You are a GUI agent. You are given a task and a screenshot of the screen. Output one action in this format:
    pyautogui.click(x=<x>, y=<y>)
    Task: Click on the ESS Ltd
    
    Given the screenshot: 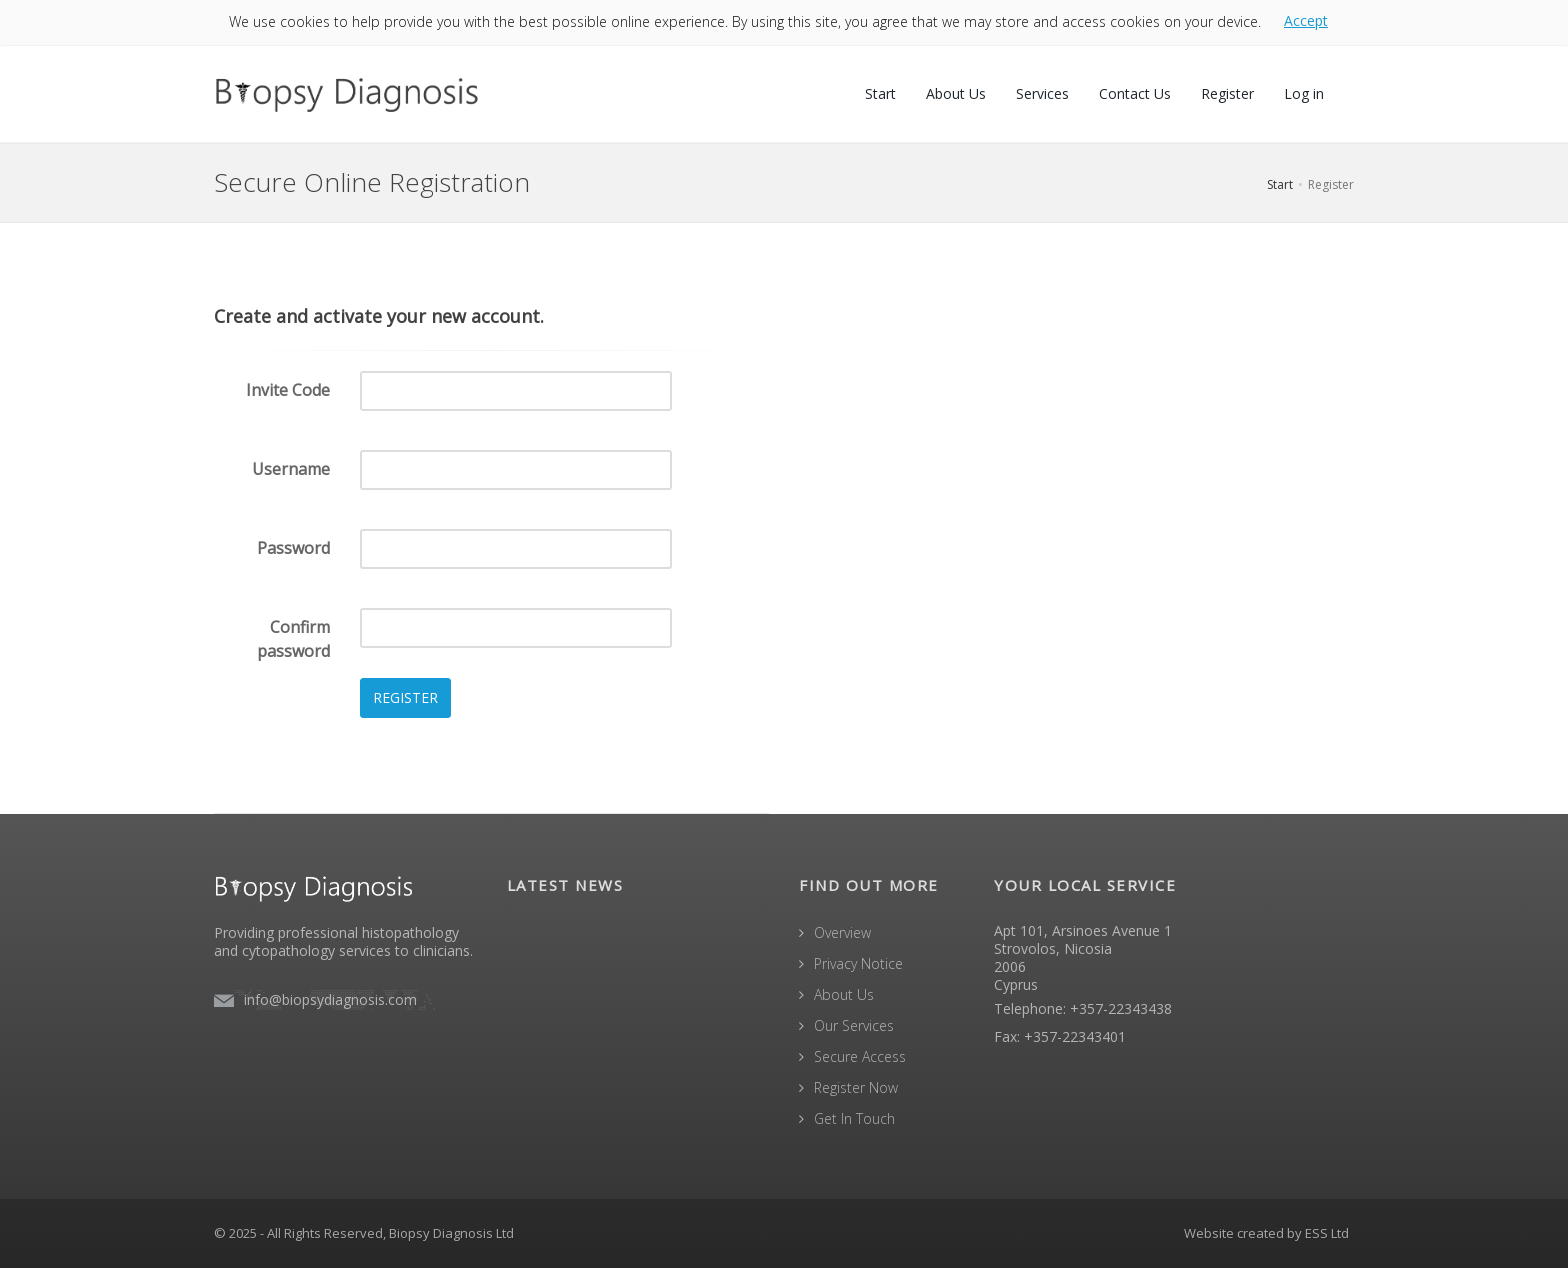 What is the action you would take?
    pyautogui.click(x=1327, y=1233)
    